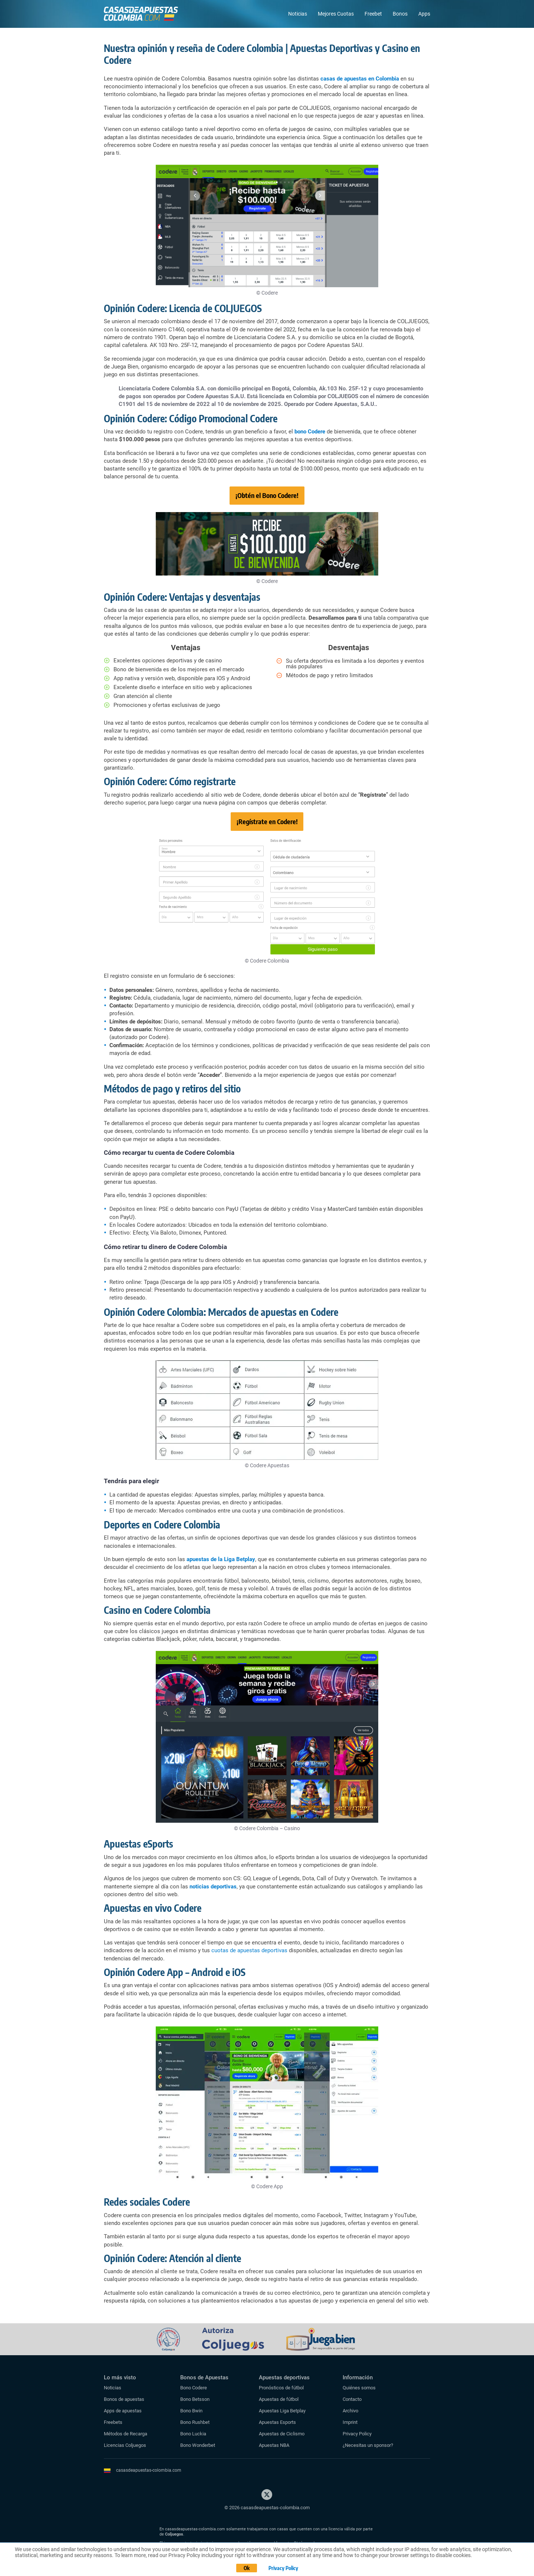  I want to click on Apuestas de fútbol, so click(279, 2399).